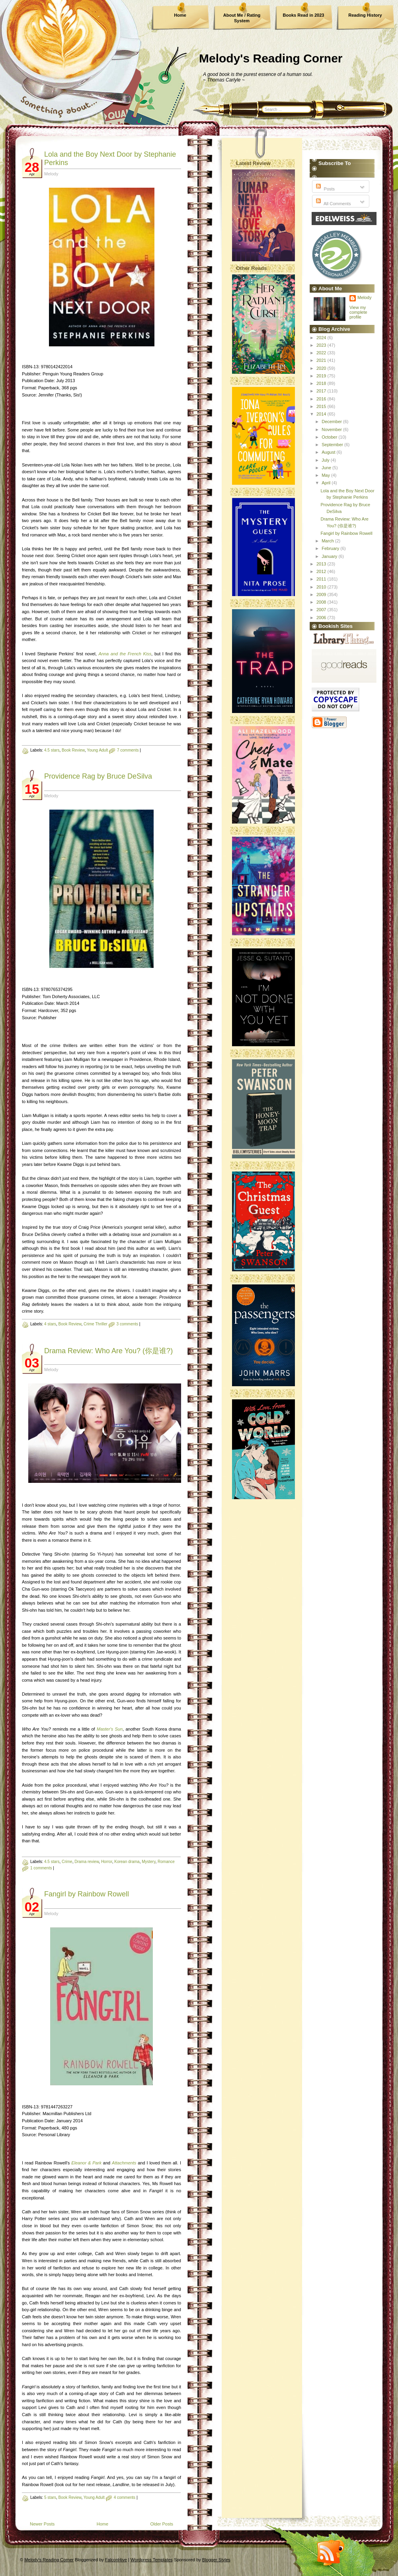  Describe the element at coordinates (97, 750) in the screenshot. I see `Young Adult` at that location.